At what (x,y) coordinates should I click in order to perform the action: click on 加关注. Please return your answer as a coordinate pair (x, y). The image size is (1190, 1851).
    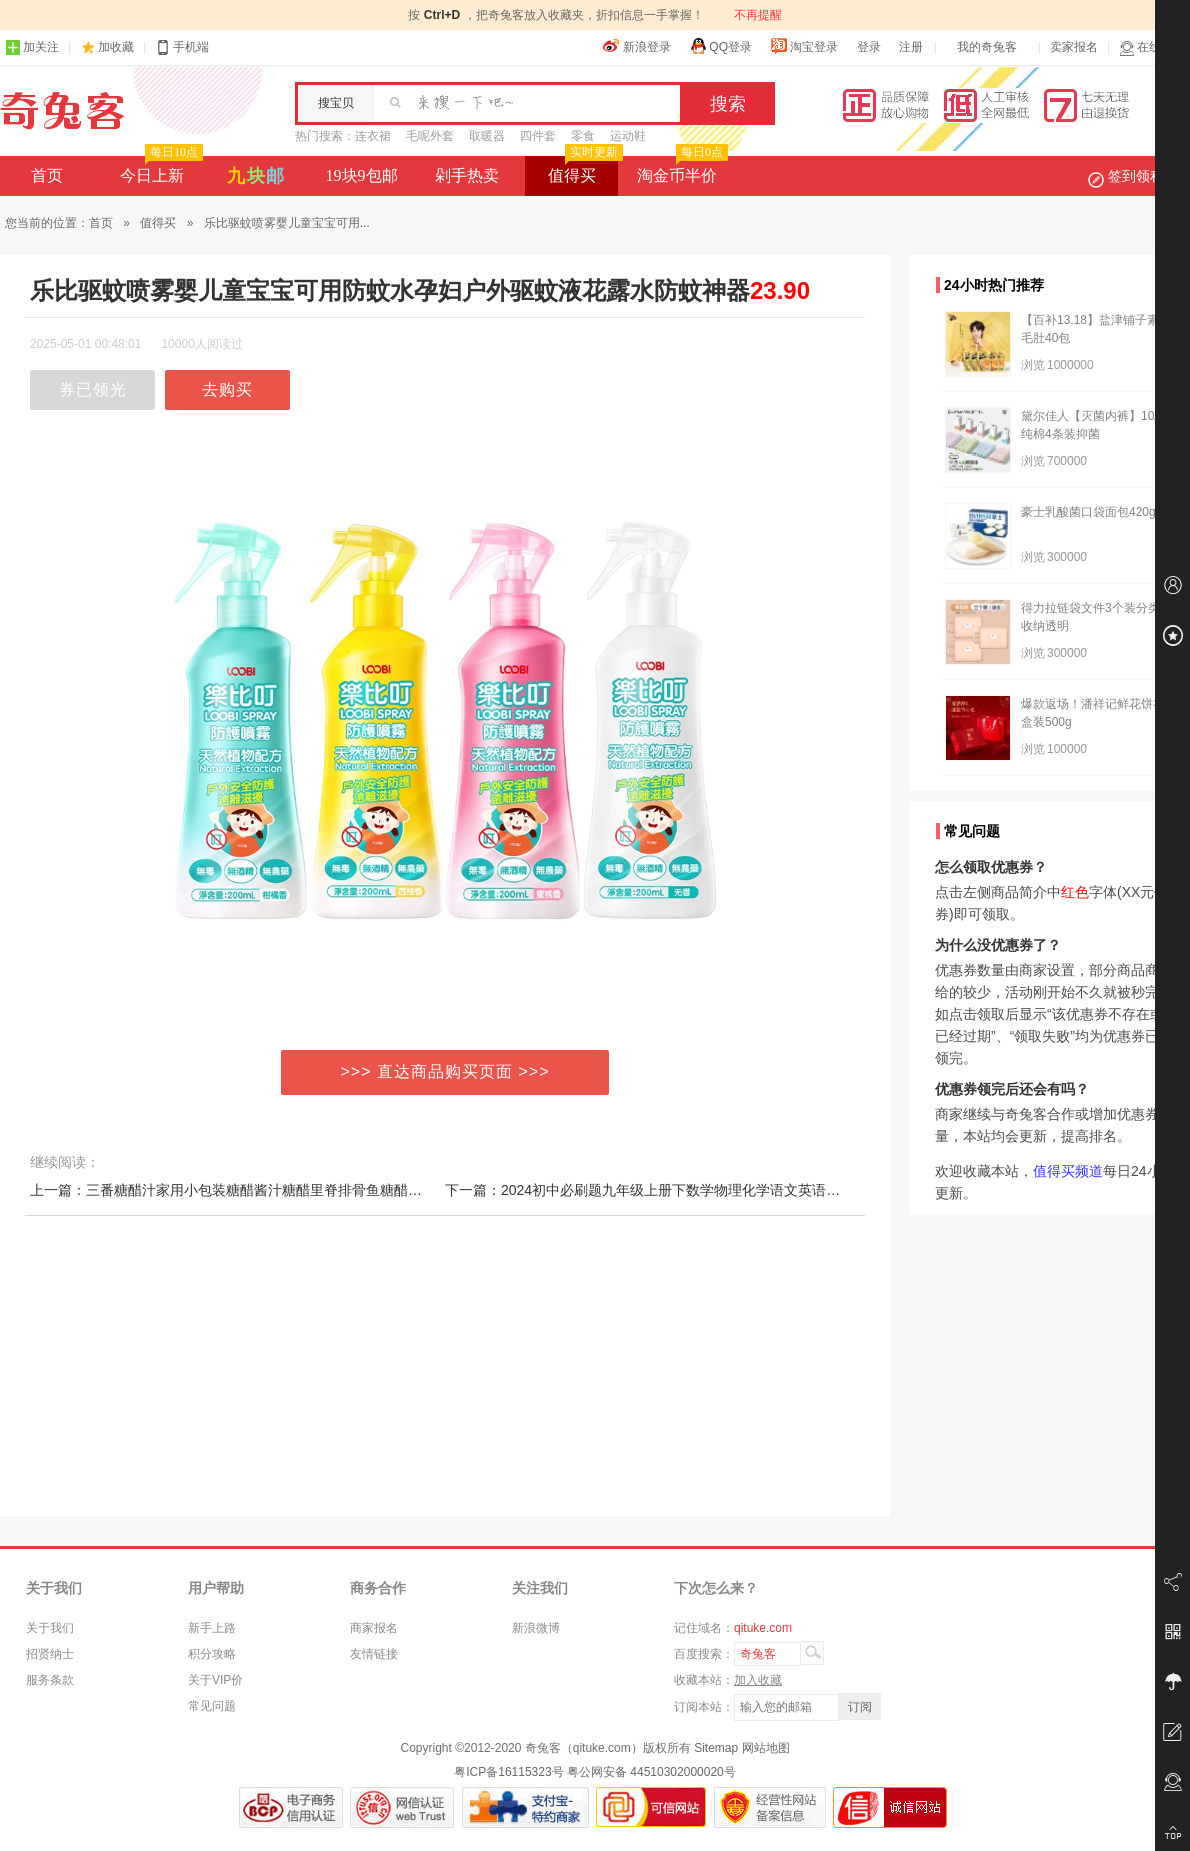
    Looking at the image, I should click on (32, 47).